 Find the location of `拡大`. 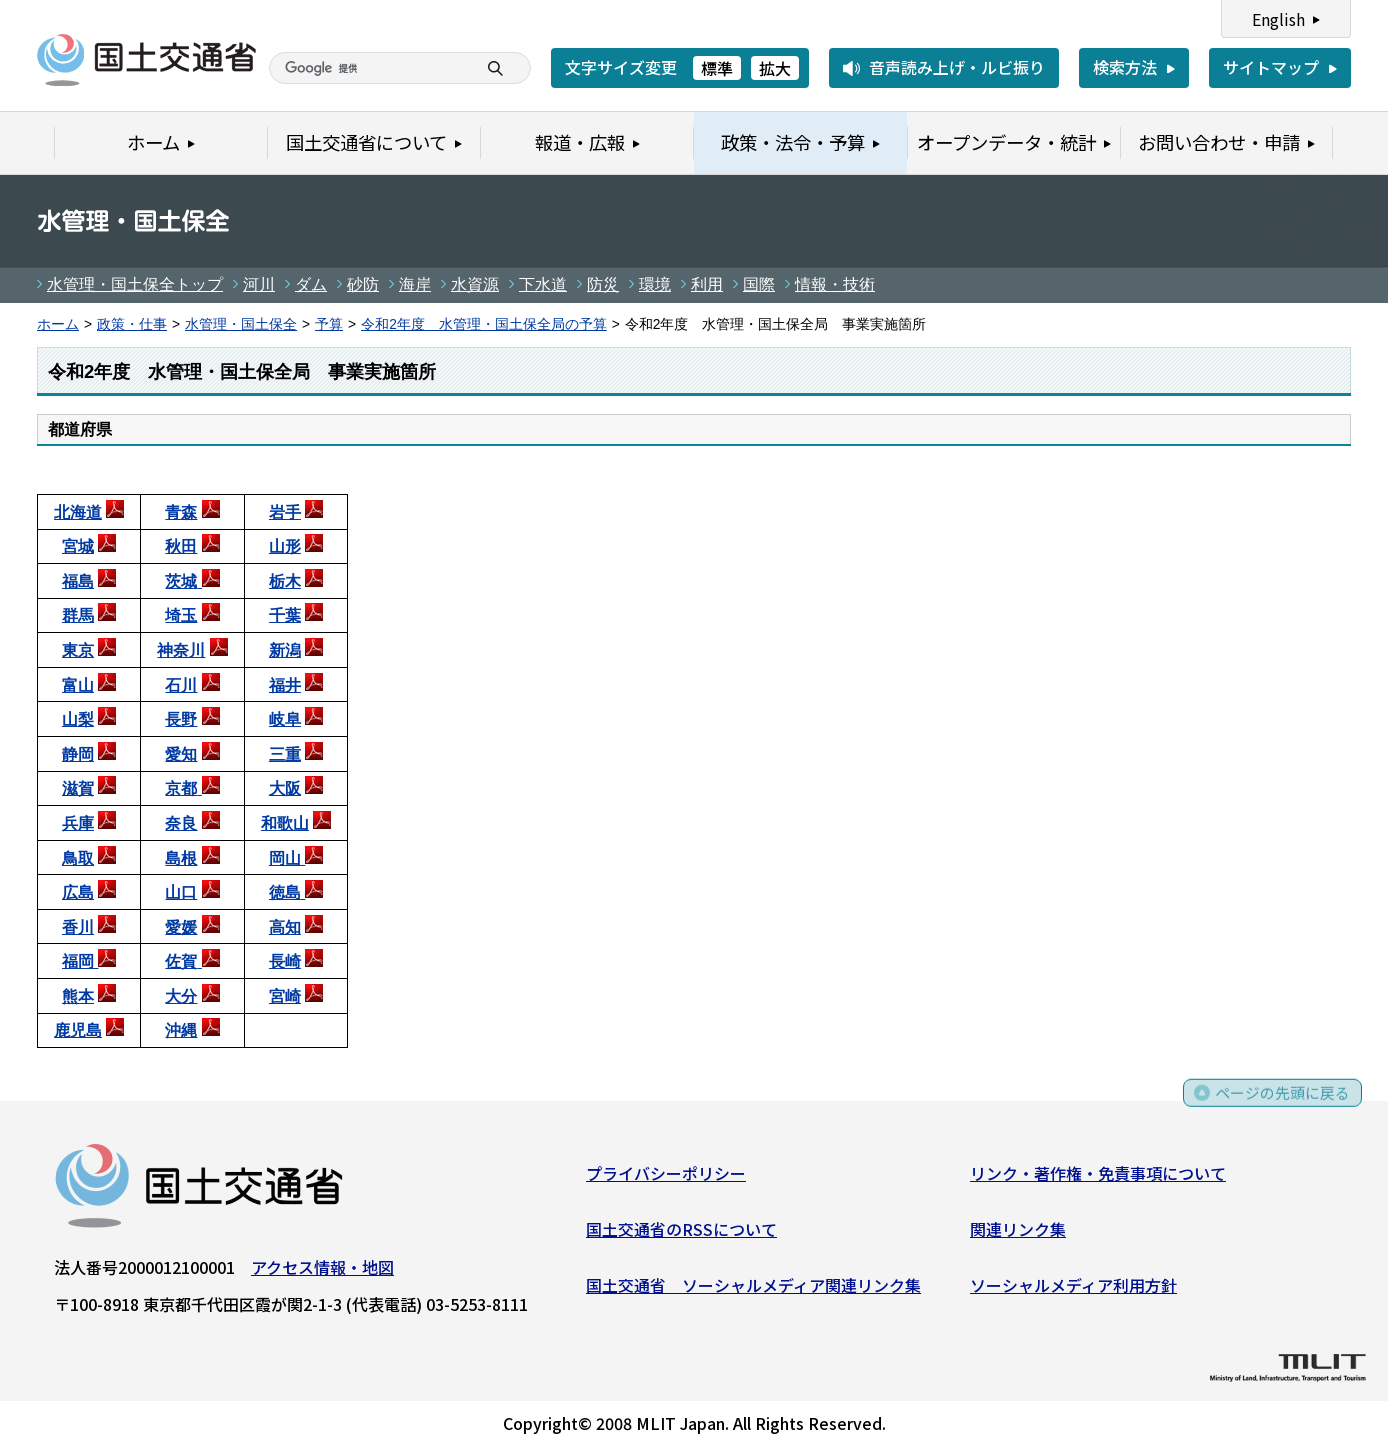

拡大 is located at coordinates (775, 68).